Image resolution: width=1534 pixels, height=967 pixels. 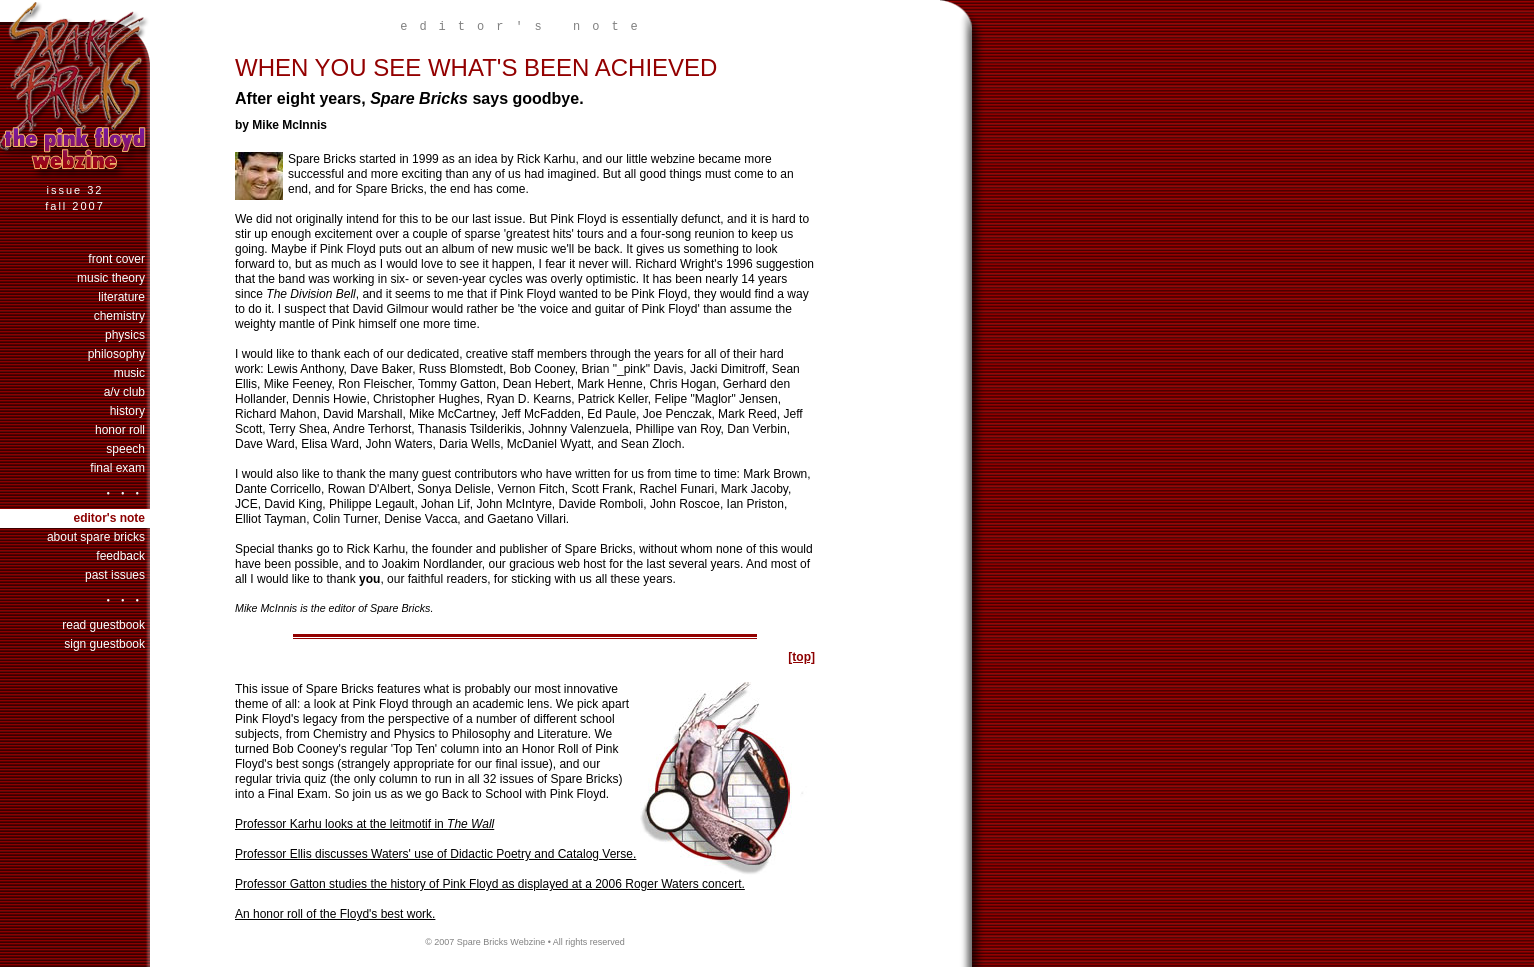 What do you see at coordinates (116, 354) in the screenshot?
I see `philosophy` at bounding box center [116, 354].